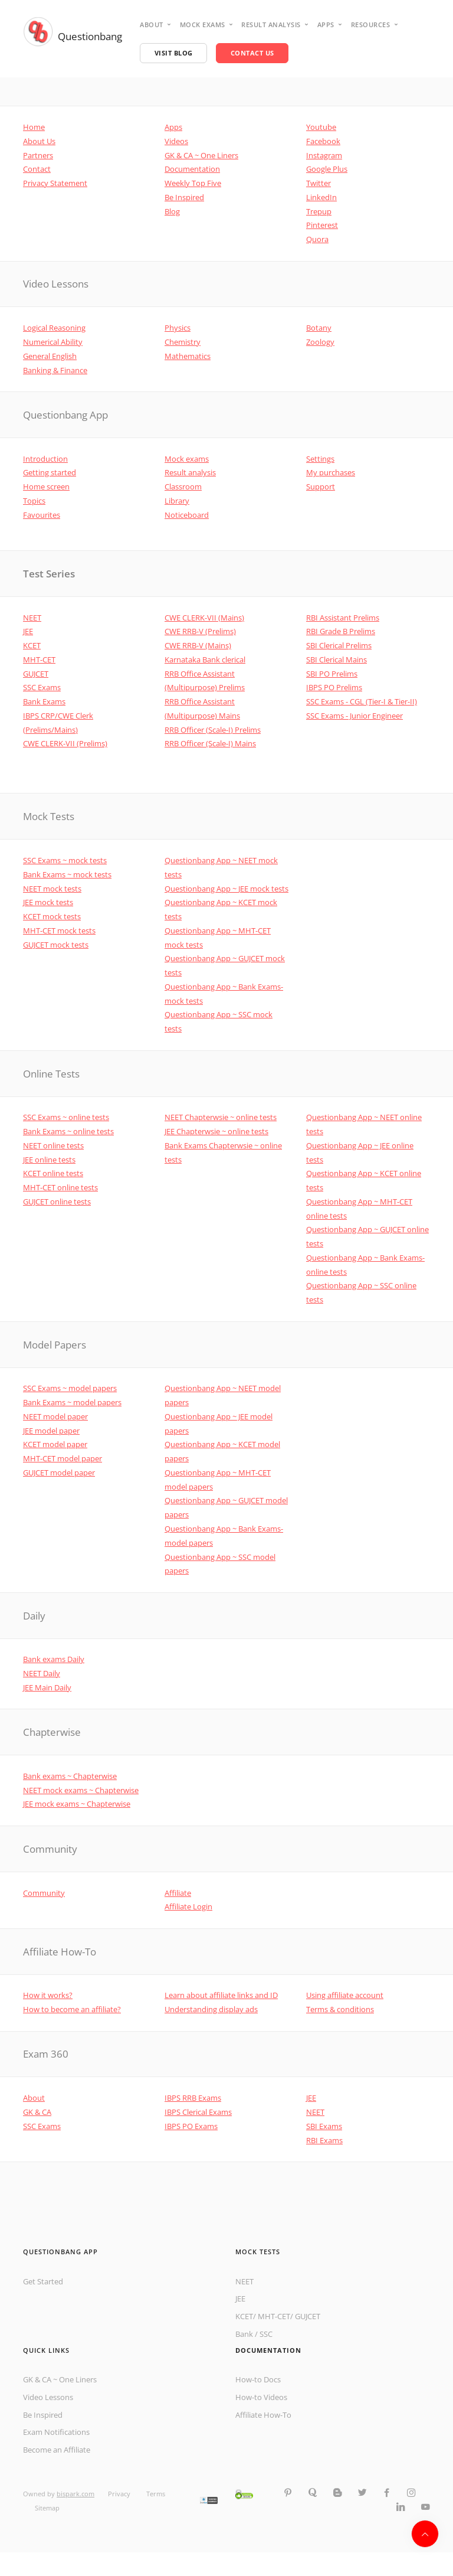 The width and height of the screenshot is (453, 2576). Describe the element at coordinates (48, 1995) in the screenshot. I see `How it works?` at that location.